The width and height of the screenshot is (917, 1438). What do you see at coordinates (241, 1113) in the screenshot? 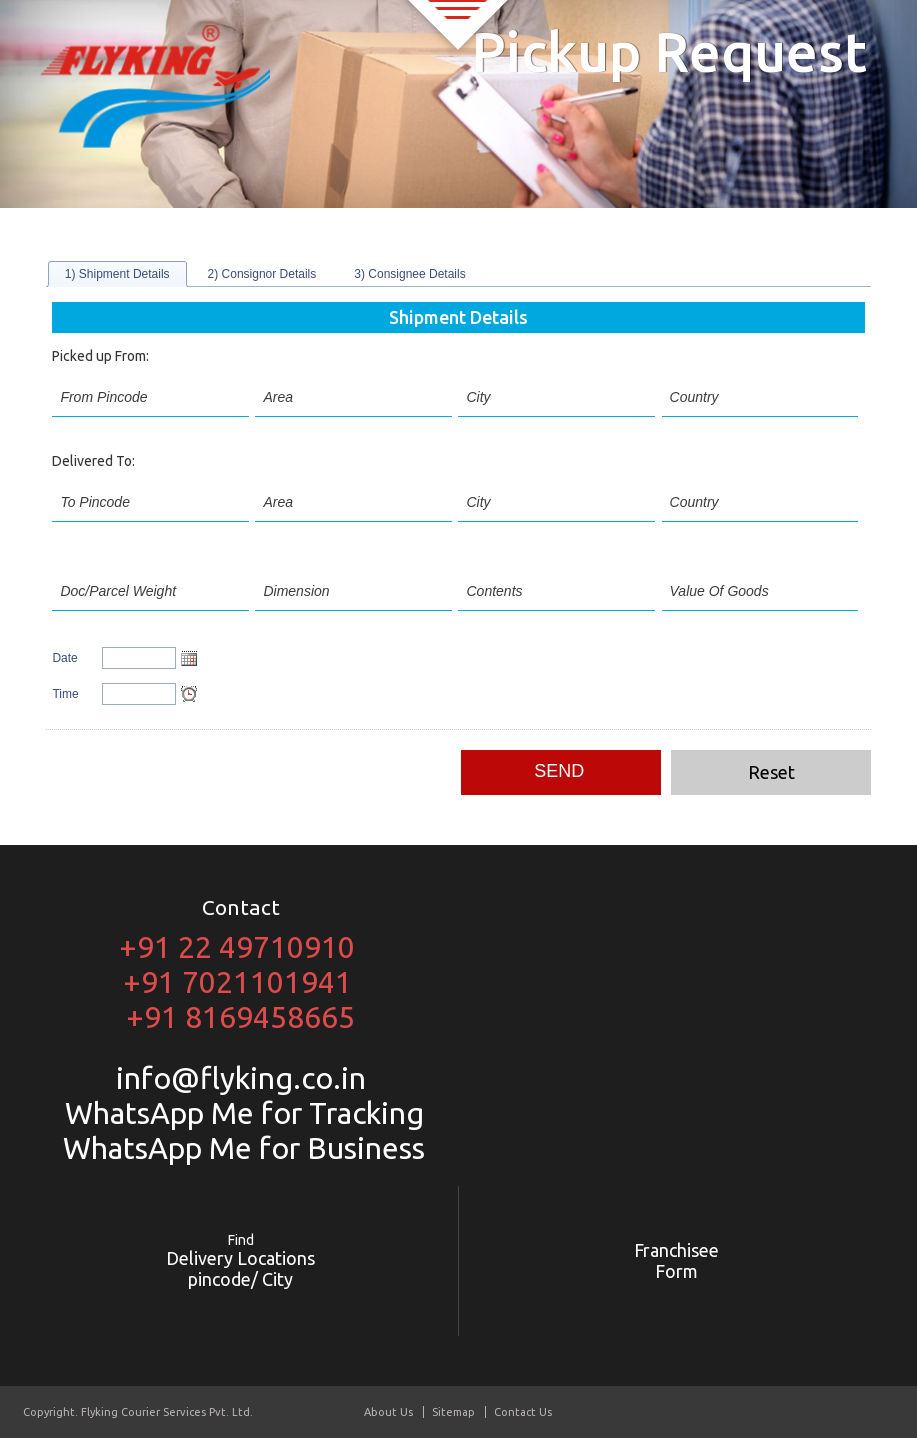
I see `WhatsApp Me for Tracking` at bounding box center [241, 1113].